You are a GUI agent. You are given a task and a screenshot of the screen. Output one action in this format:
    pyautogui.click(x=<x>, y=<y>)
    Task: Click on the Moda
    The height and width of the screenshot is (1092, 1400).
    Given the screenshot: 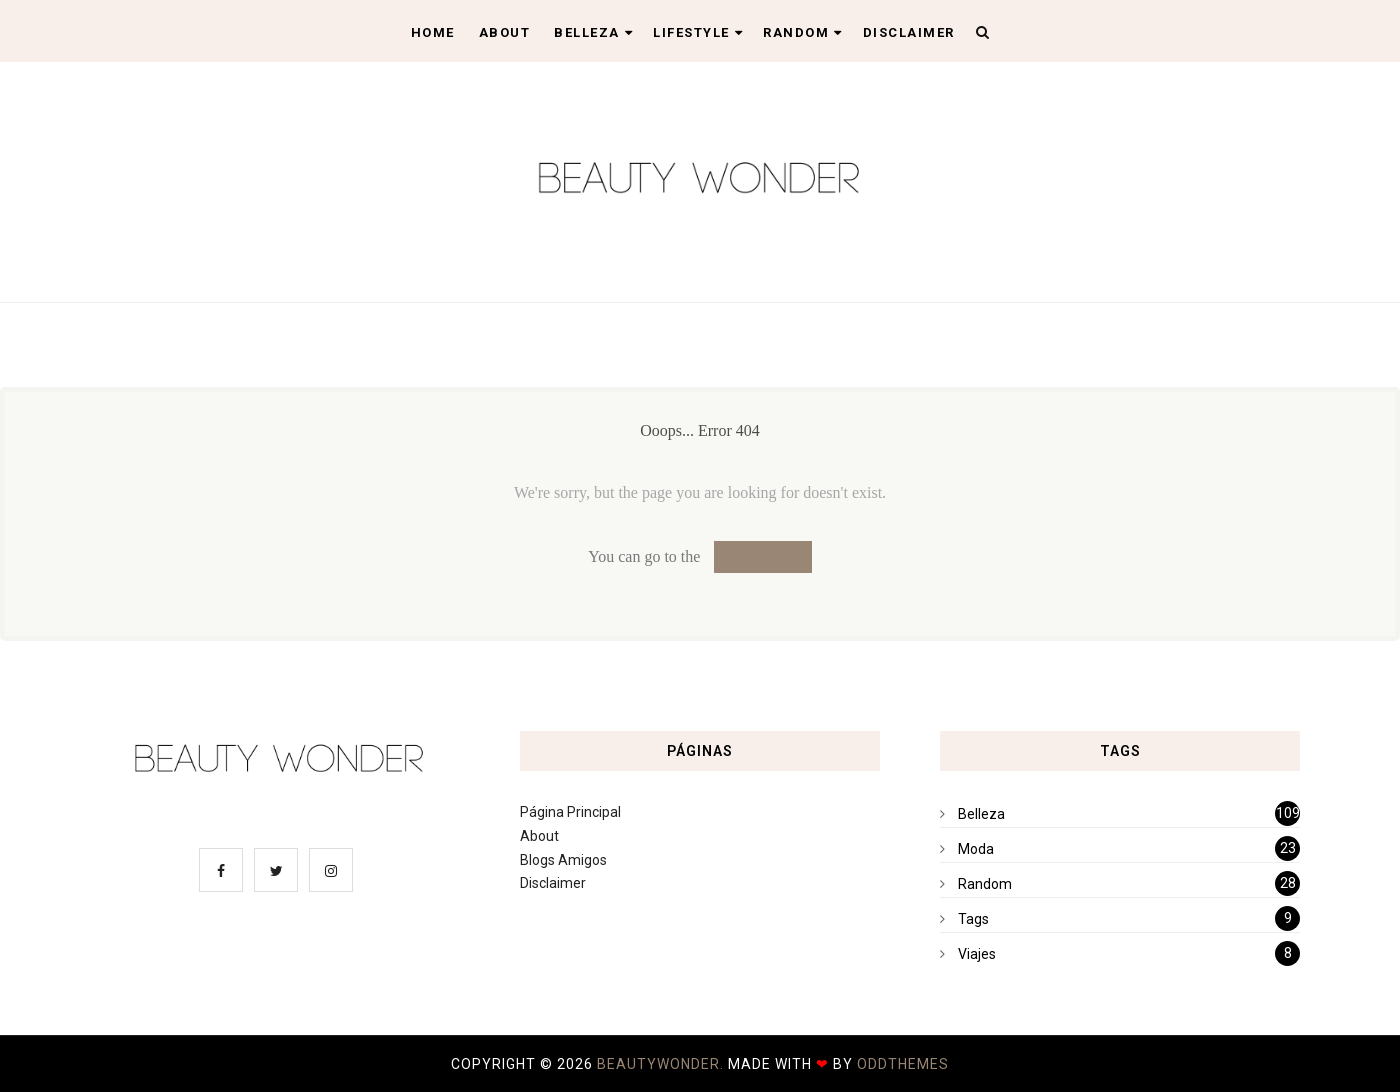 What is the action you would take?
    pyautogui.click(x=976, y=849)
    